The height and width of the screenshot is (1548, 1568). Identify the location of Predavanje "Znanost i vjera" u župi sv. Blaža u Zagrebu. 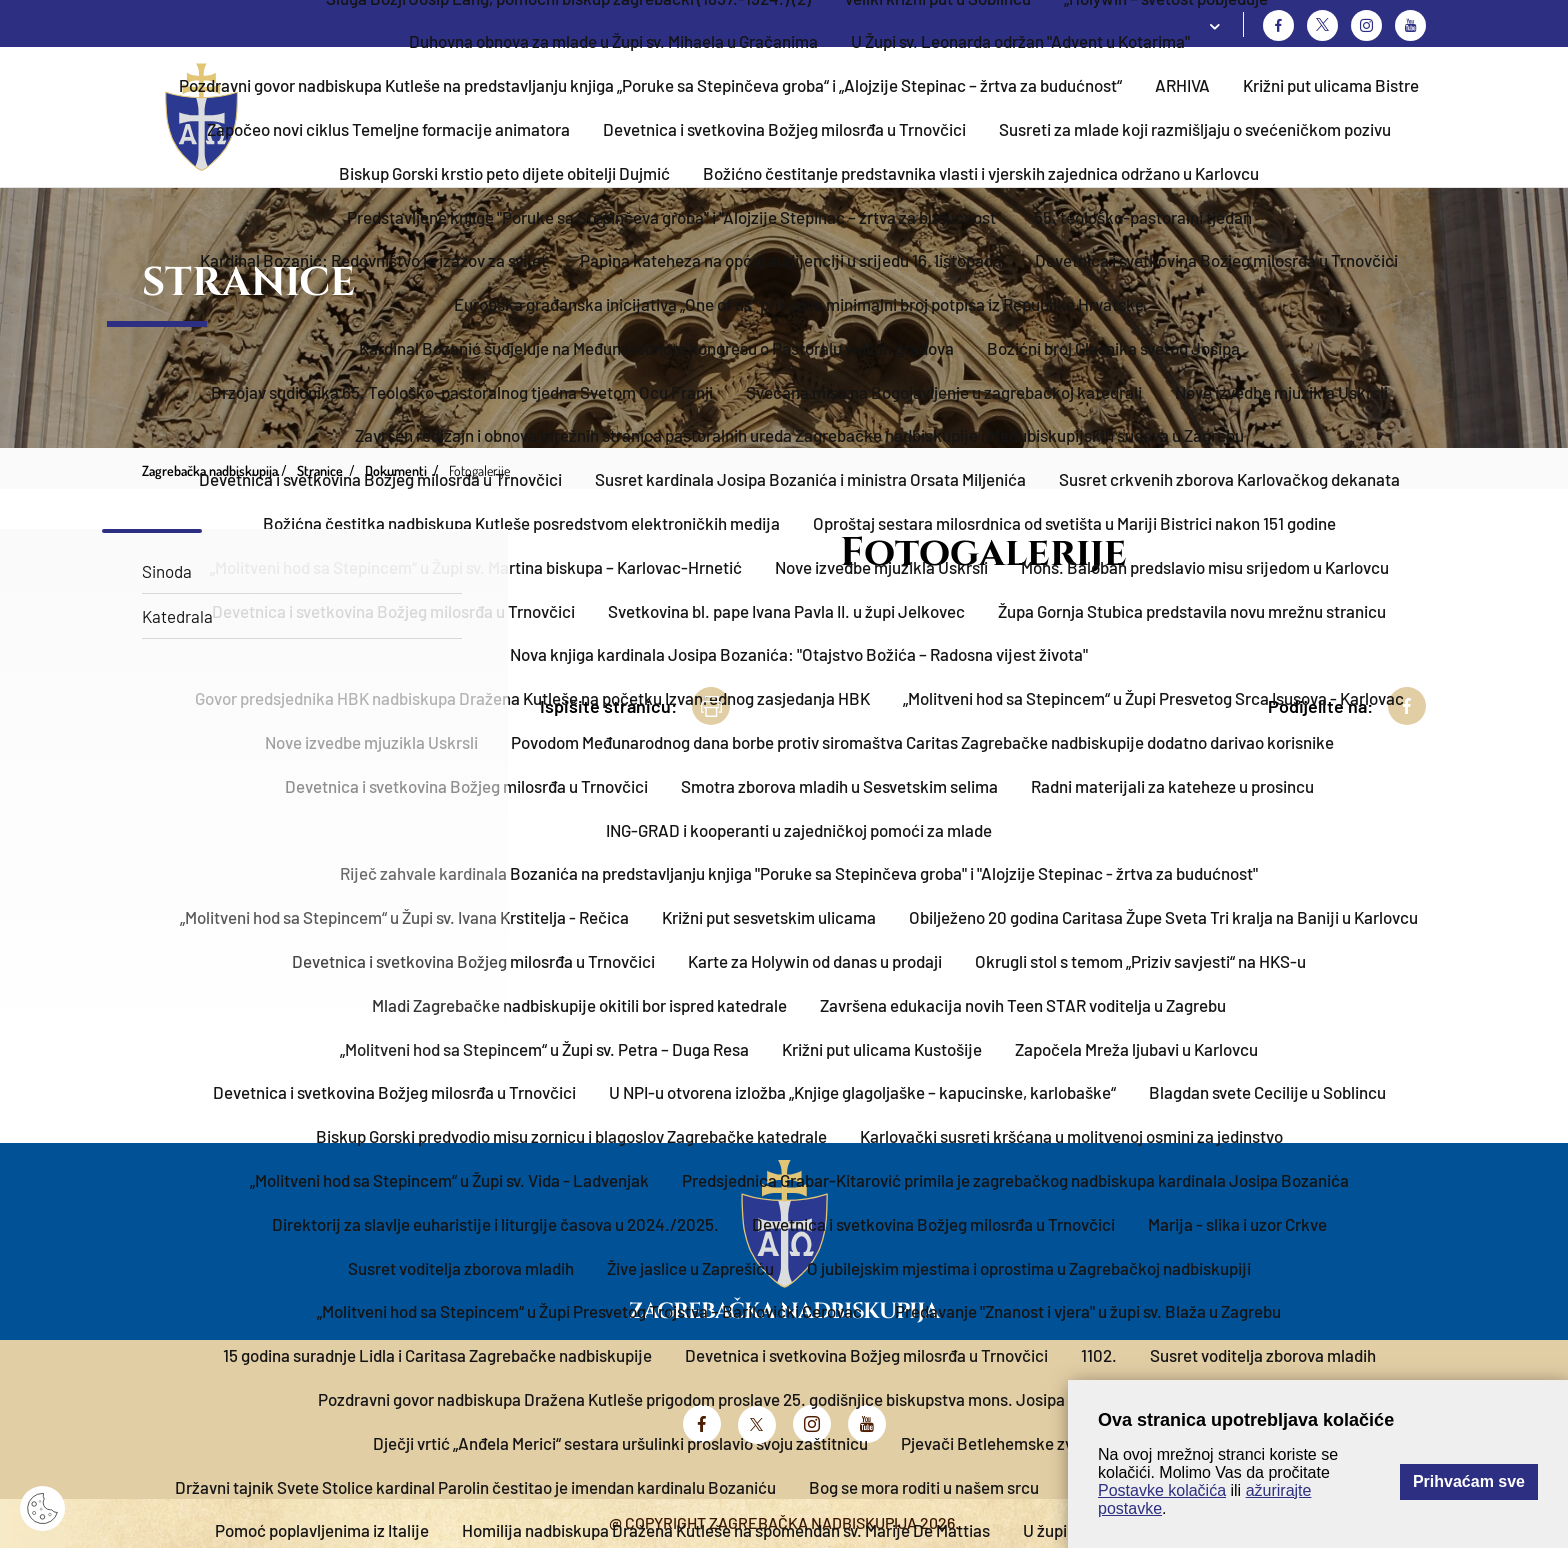
(1088, 1311).